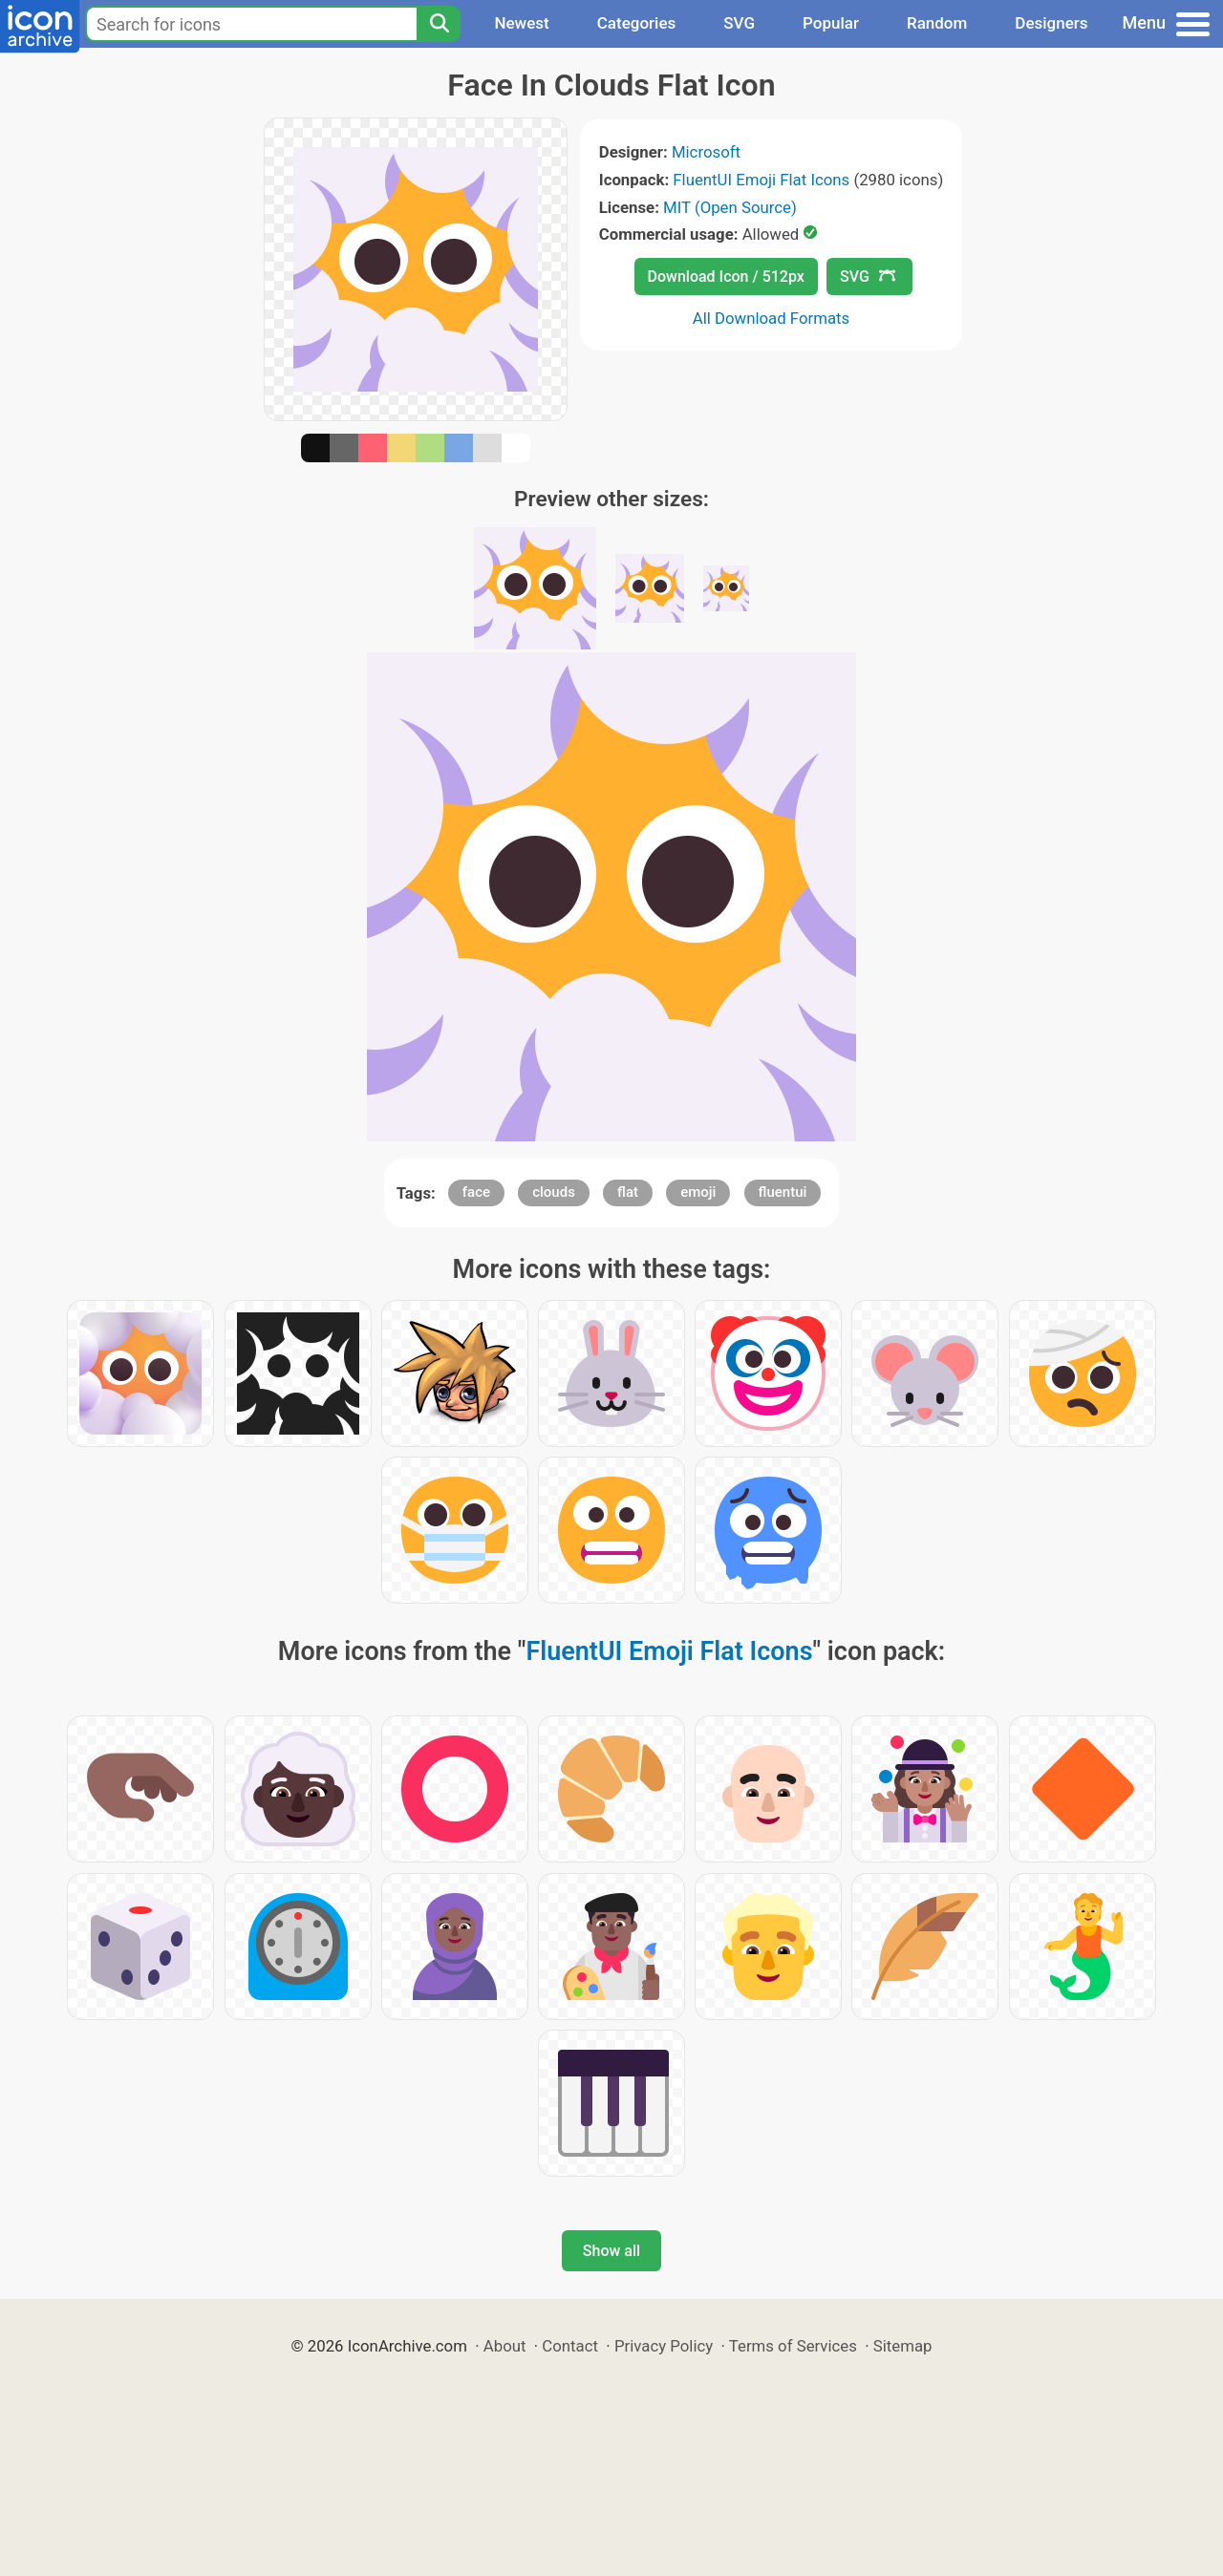  I want to click on Random, so click(937, 22).